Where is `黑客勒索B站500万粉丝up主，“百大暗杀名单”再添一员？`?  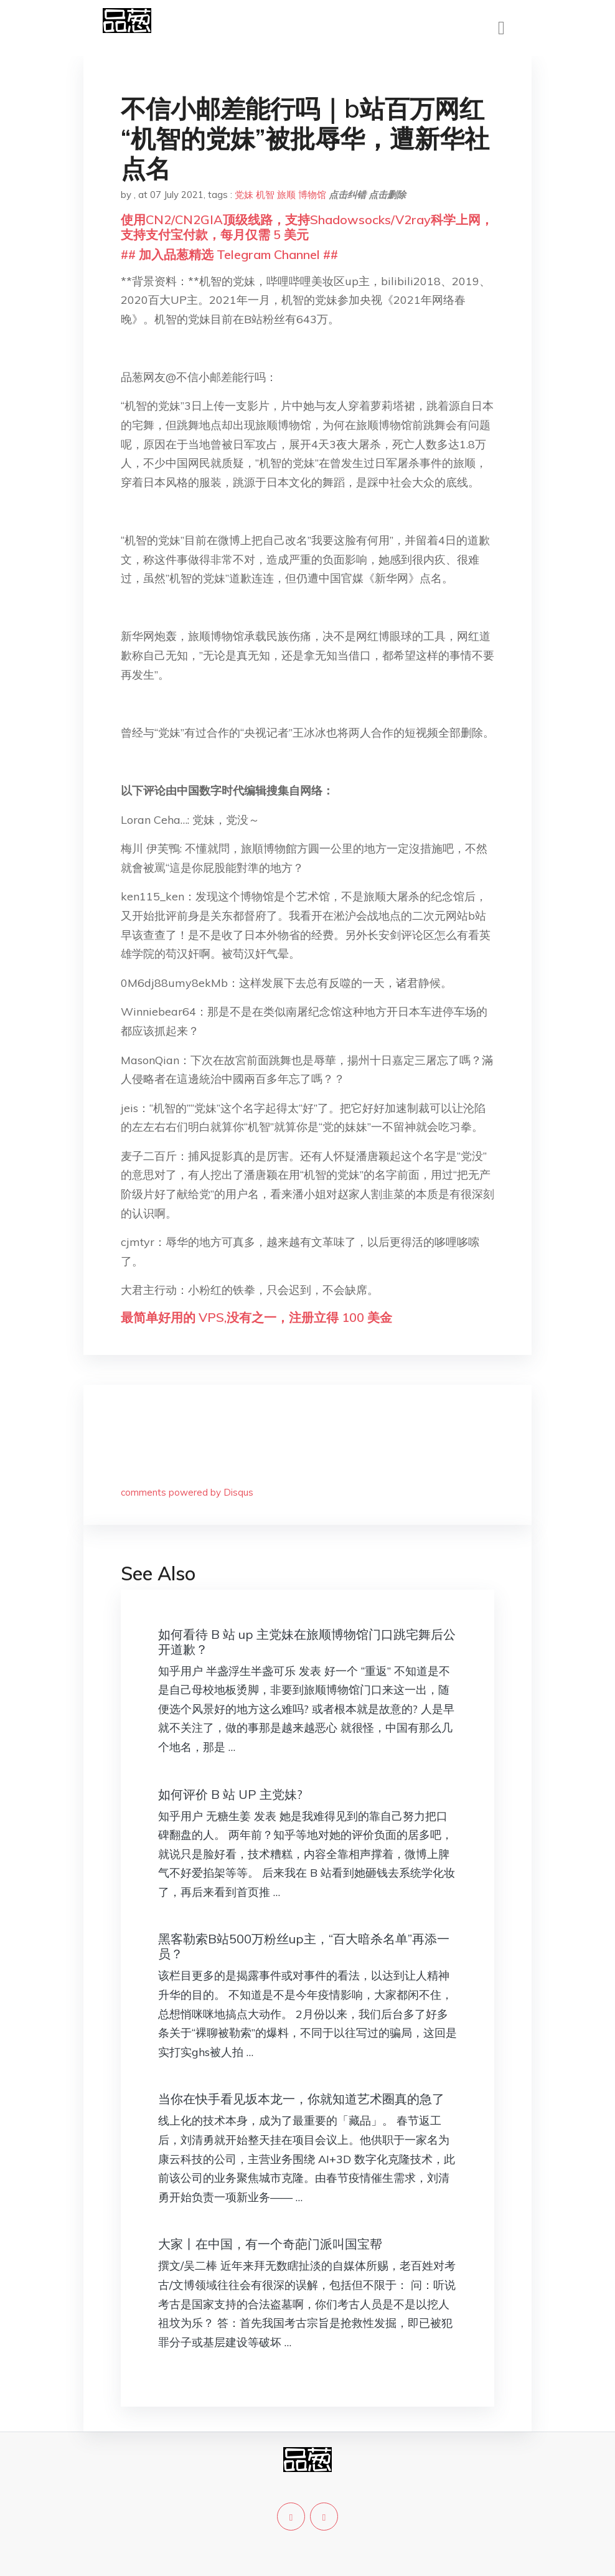 黑客勒索B站500万粉丝up主，“百大暗杀名单”再添一员？ is located at coordinates (303, 1946).